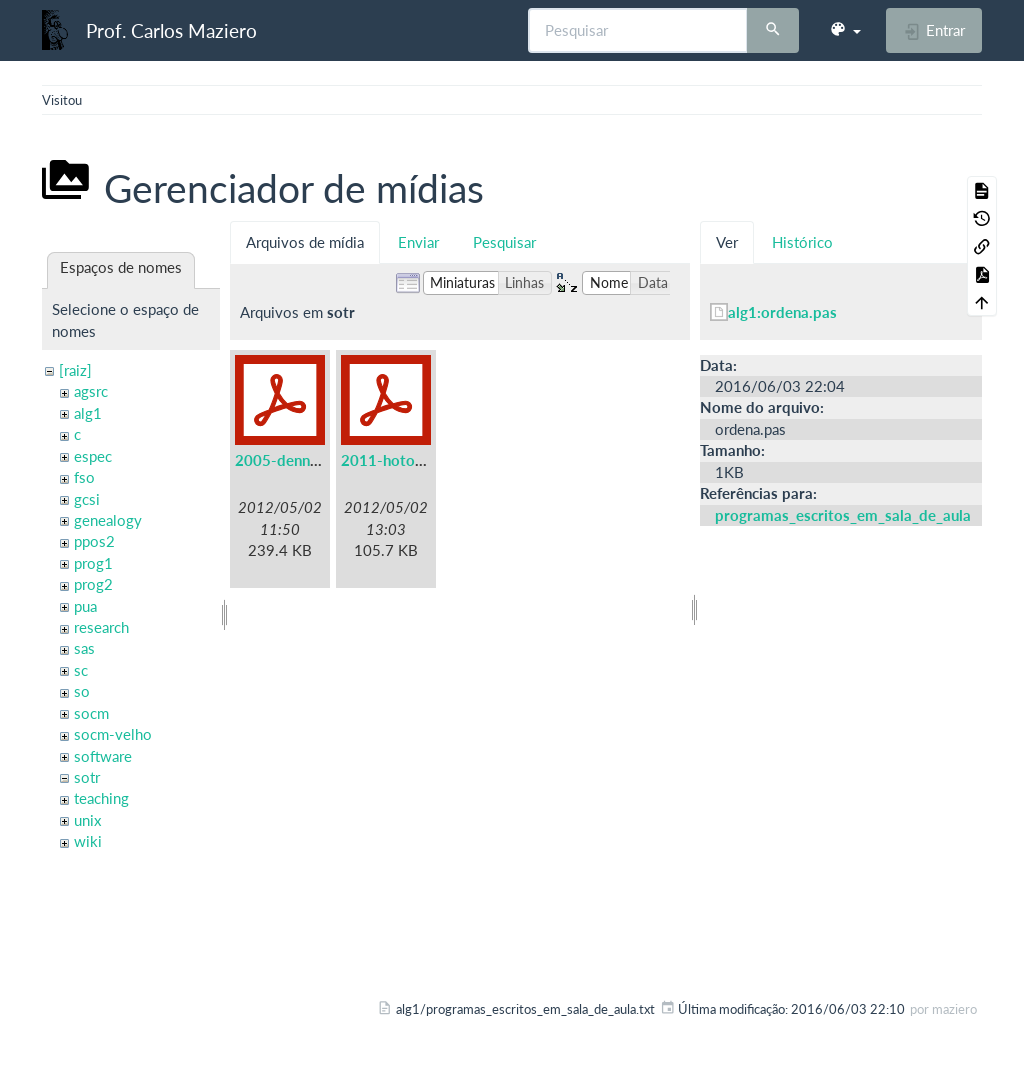 The width and height of the screenshot is (1024, 1067). Describe the element at coordinates (91, 391) in the screenshot. I see `agsrc` at that location.